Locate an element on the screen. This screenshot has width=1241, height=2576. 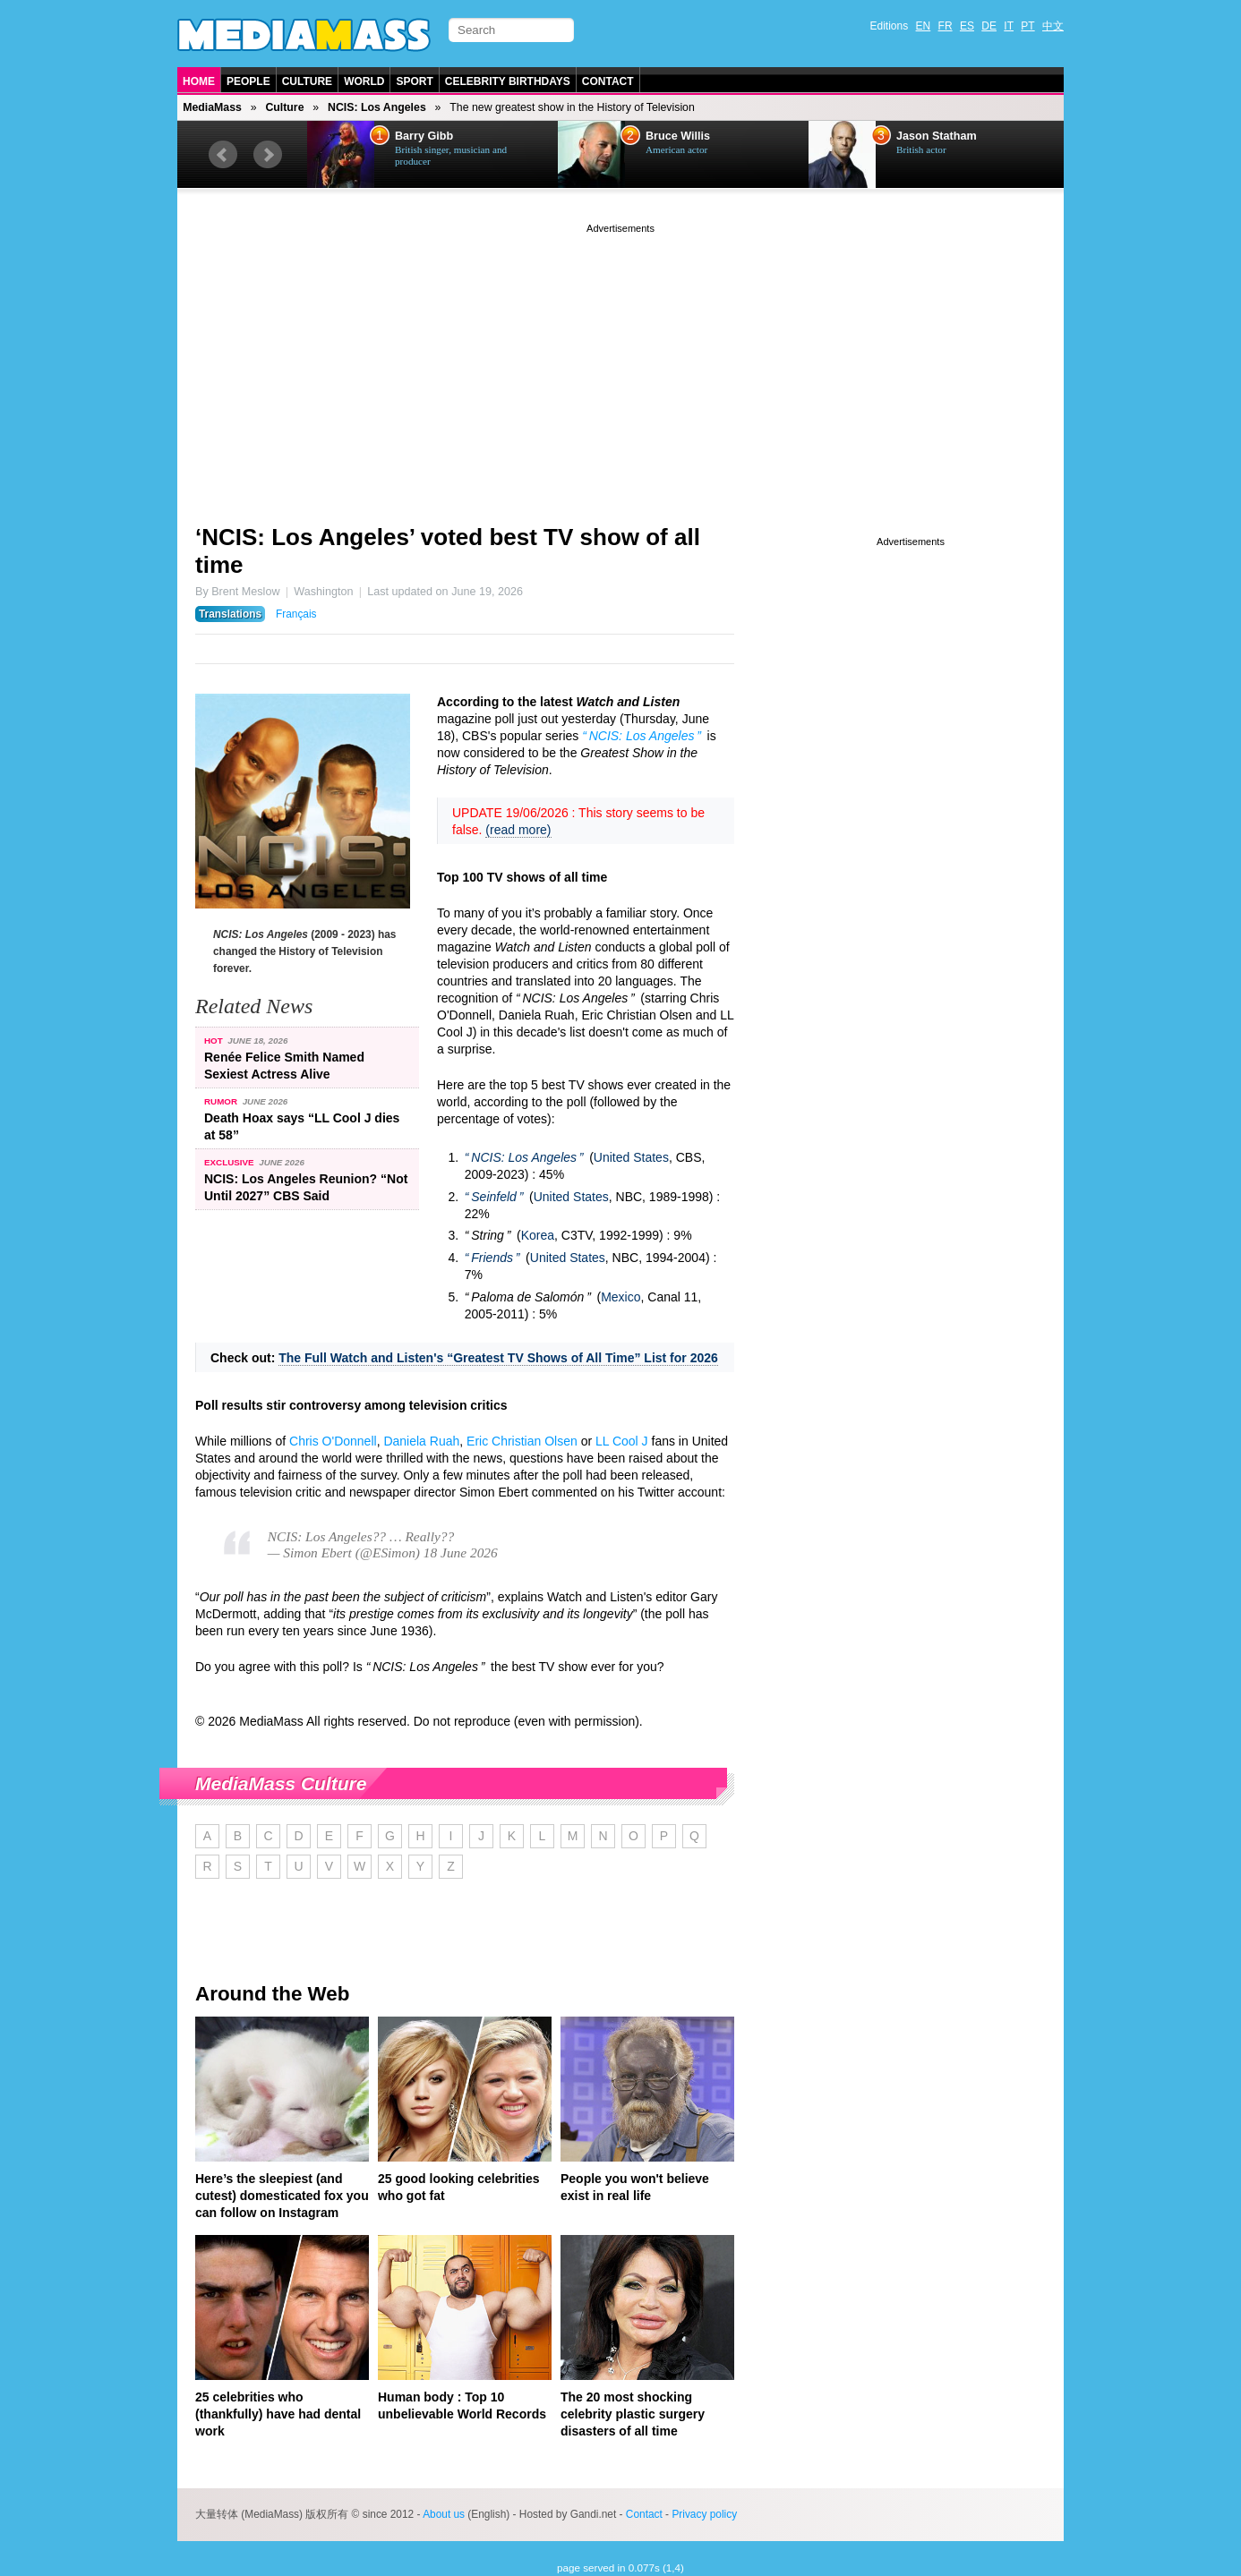
Contact is located at coordinates (608, 81).